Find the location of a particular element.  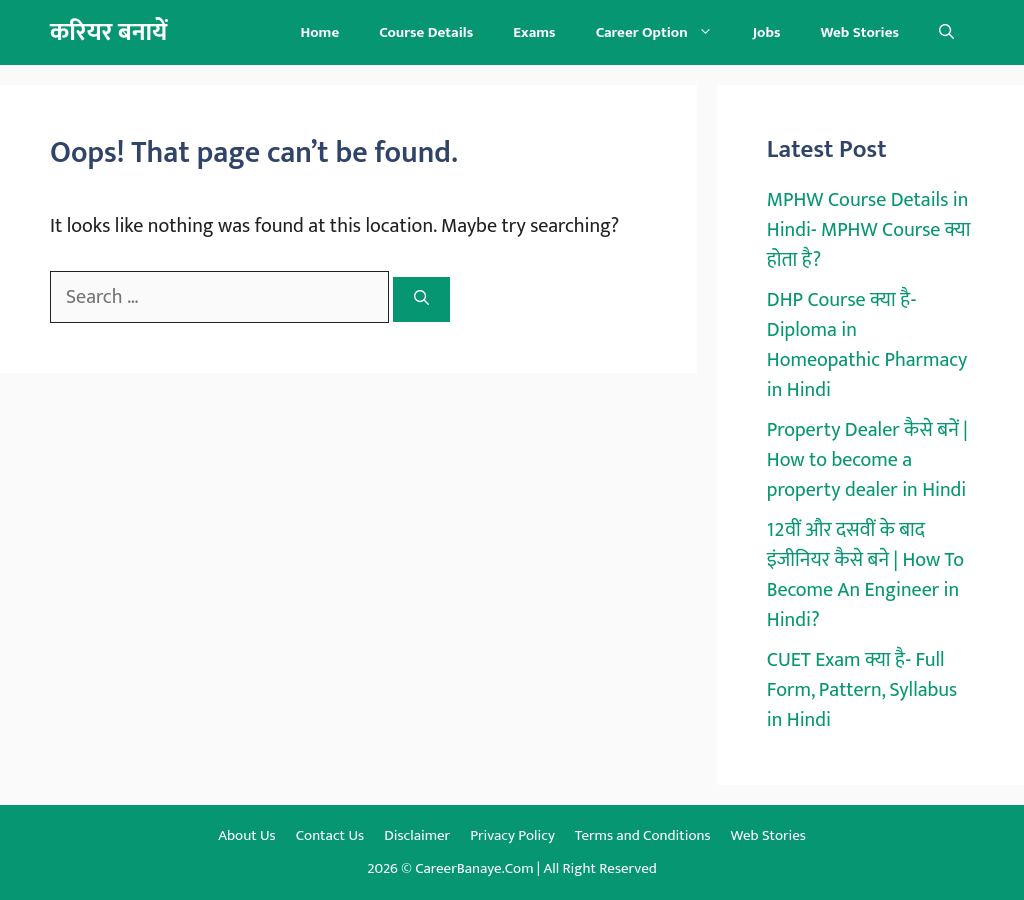

करियर बनायें is located at coordinates (108, 32).